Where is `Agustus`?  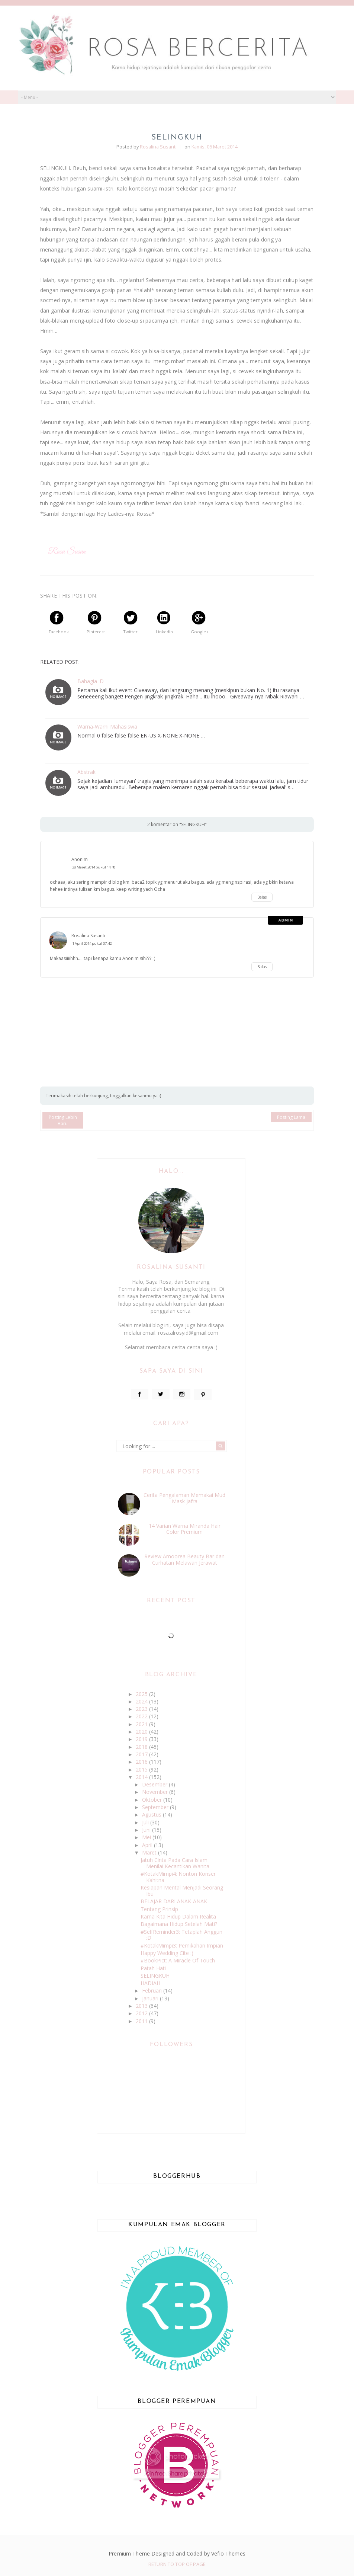 Agustus is located at coordinates (152, 1814).